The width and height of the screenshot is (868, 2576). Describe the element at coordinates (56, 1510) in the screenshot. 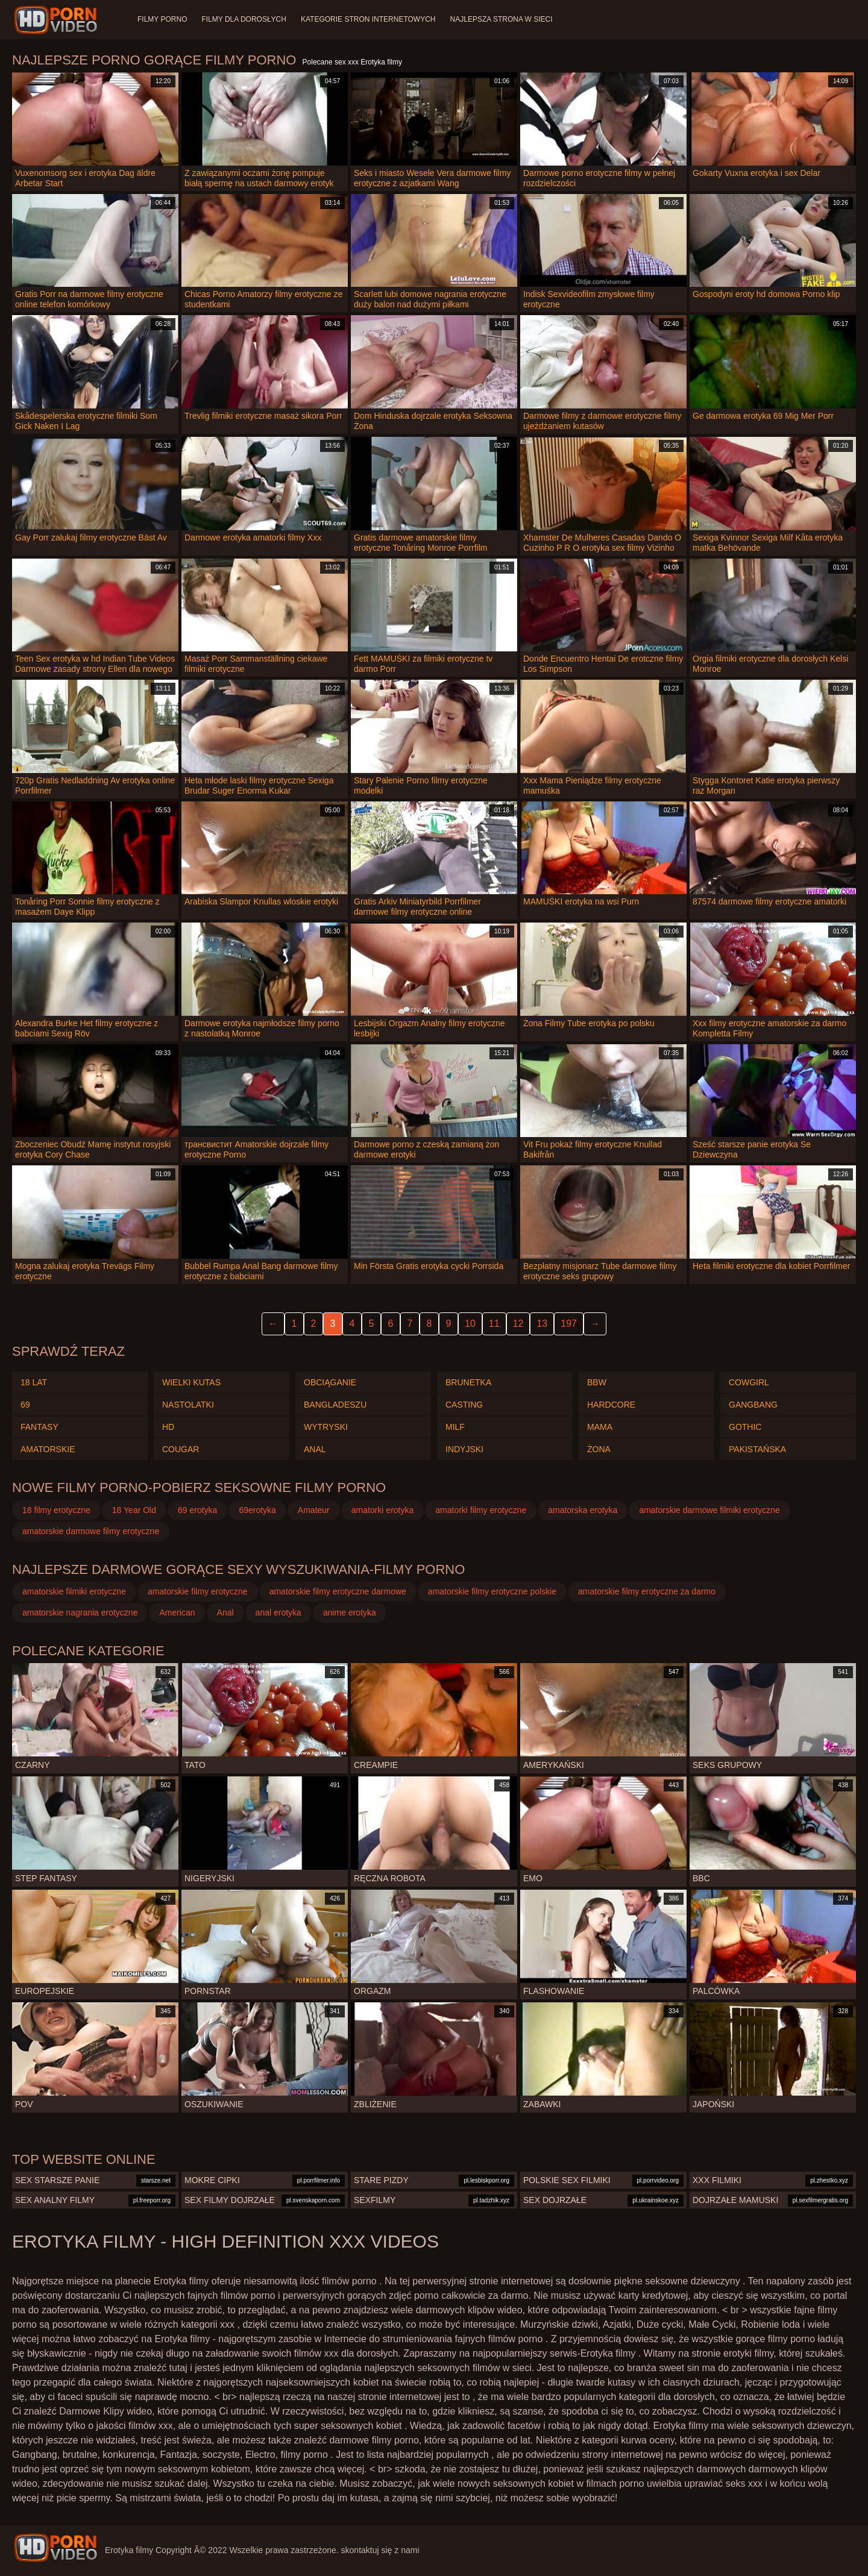

I see `18 filmy erotyczne` at that location.